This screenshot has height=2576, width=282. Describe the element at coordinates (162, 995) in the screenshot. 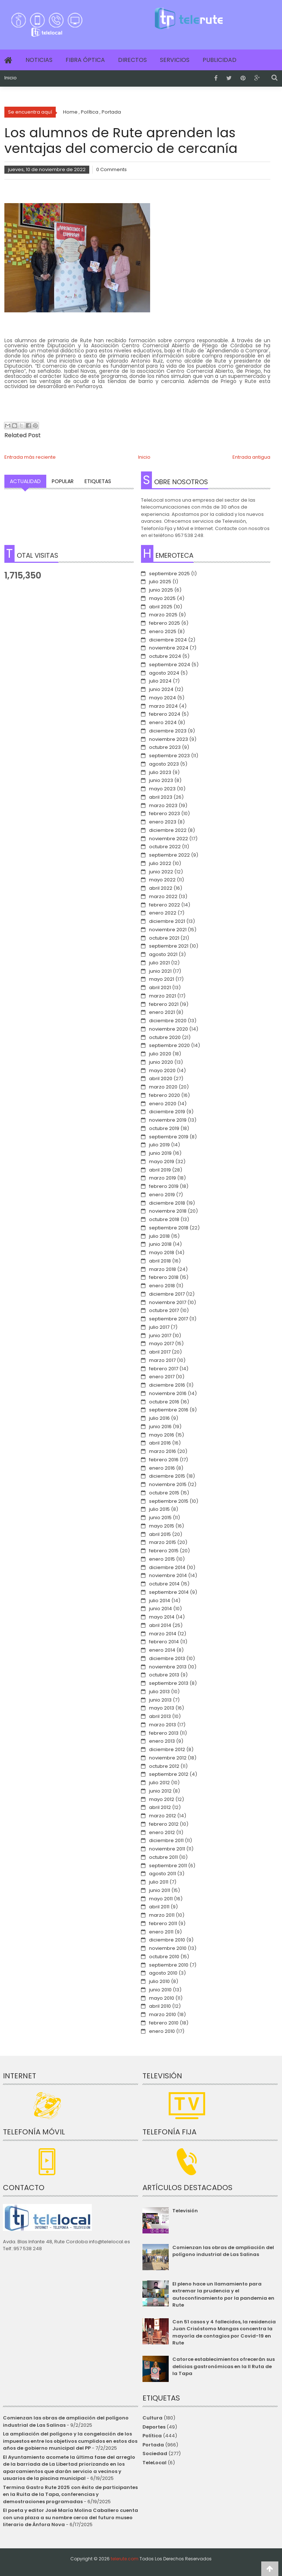

I see `marzo 2021` at that location.